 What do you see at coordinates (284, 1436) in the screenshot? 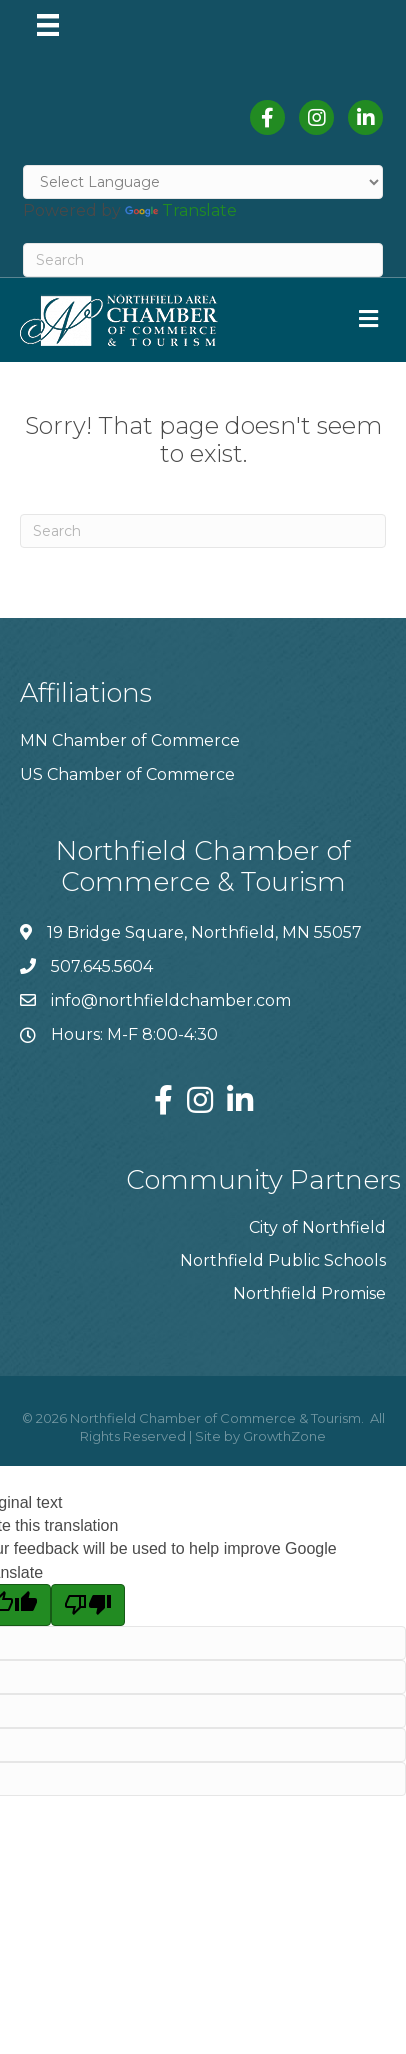
I see `GrowthZone` at bounding box center [284, 1436].